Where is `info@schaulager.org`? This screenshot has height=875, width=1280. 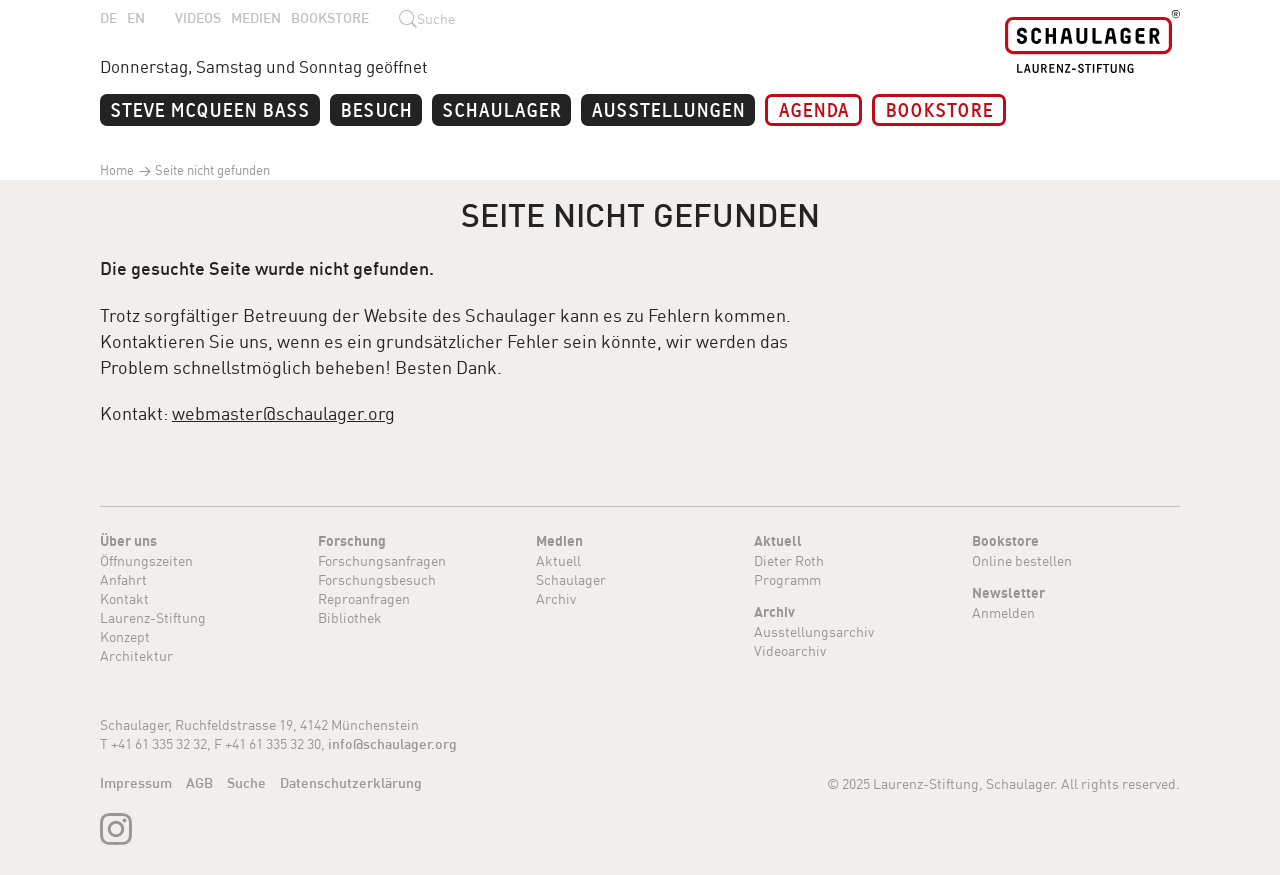
info@schaulager.org is located at coordinates (392, 744).